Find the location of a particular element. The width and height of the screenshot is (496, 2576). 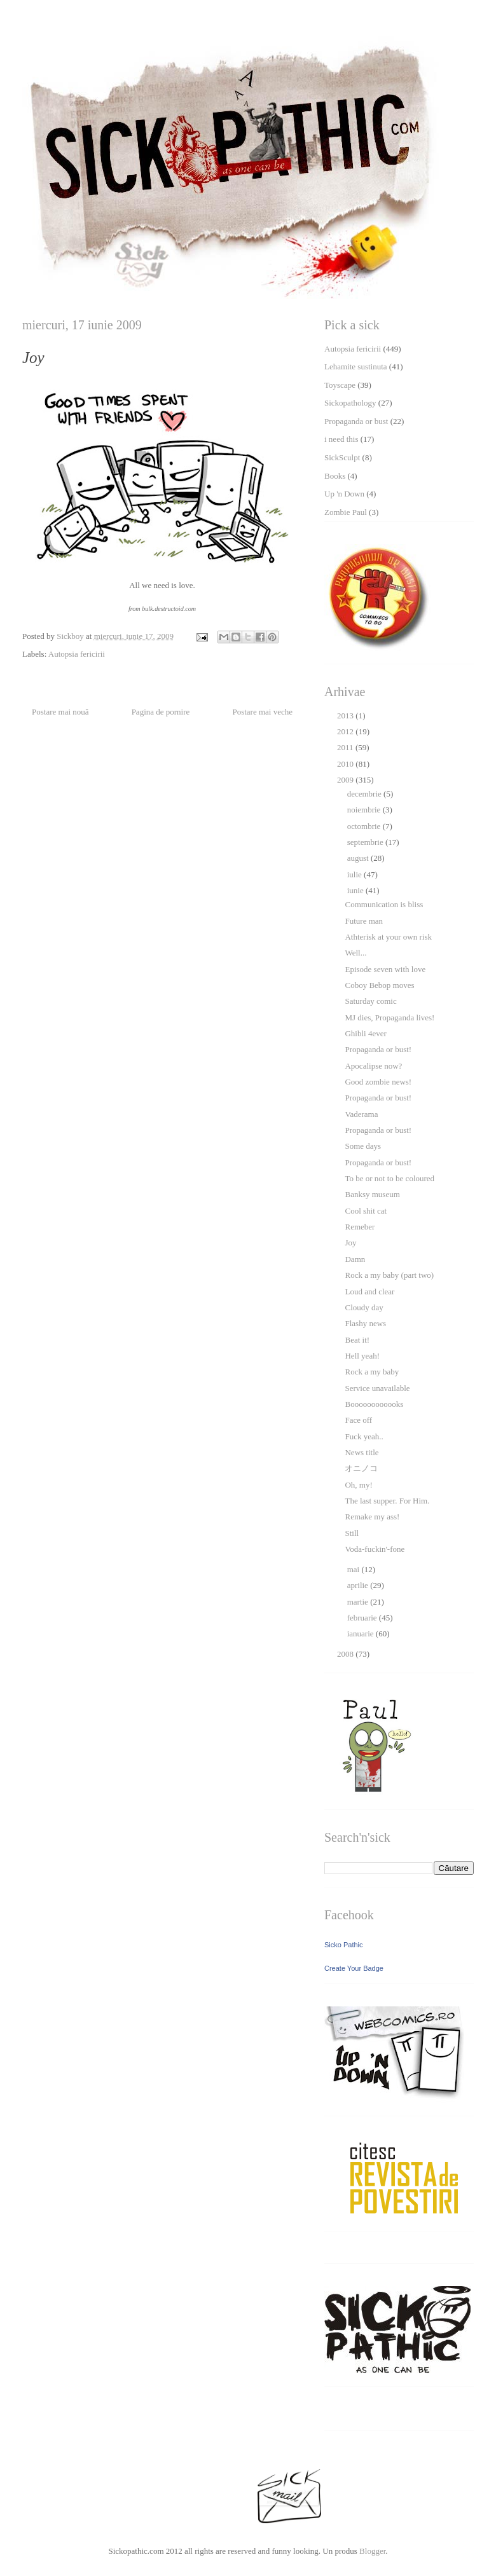

2009 is located at coordinates (346, 779).